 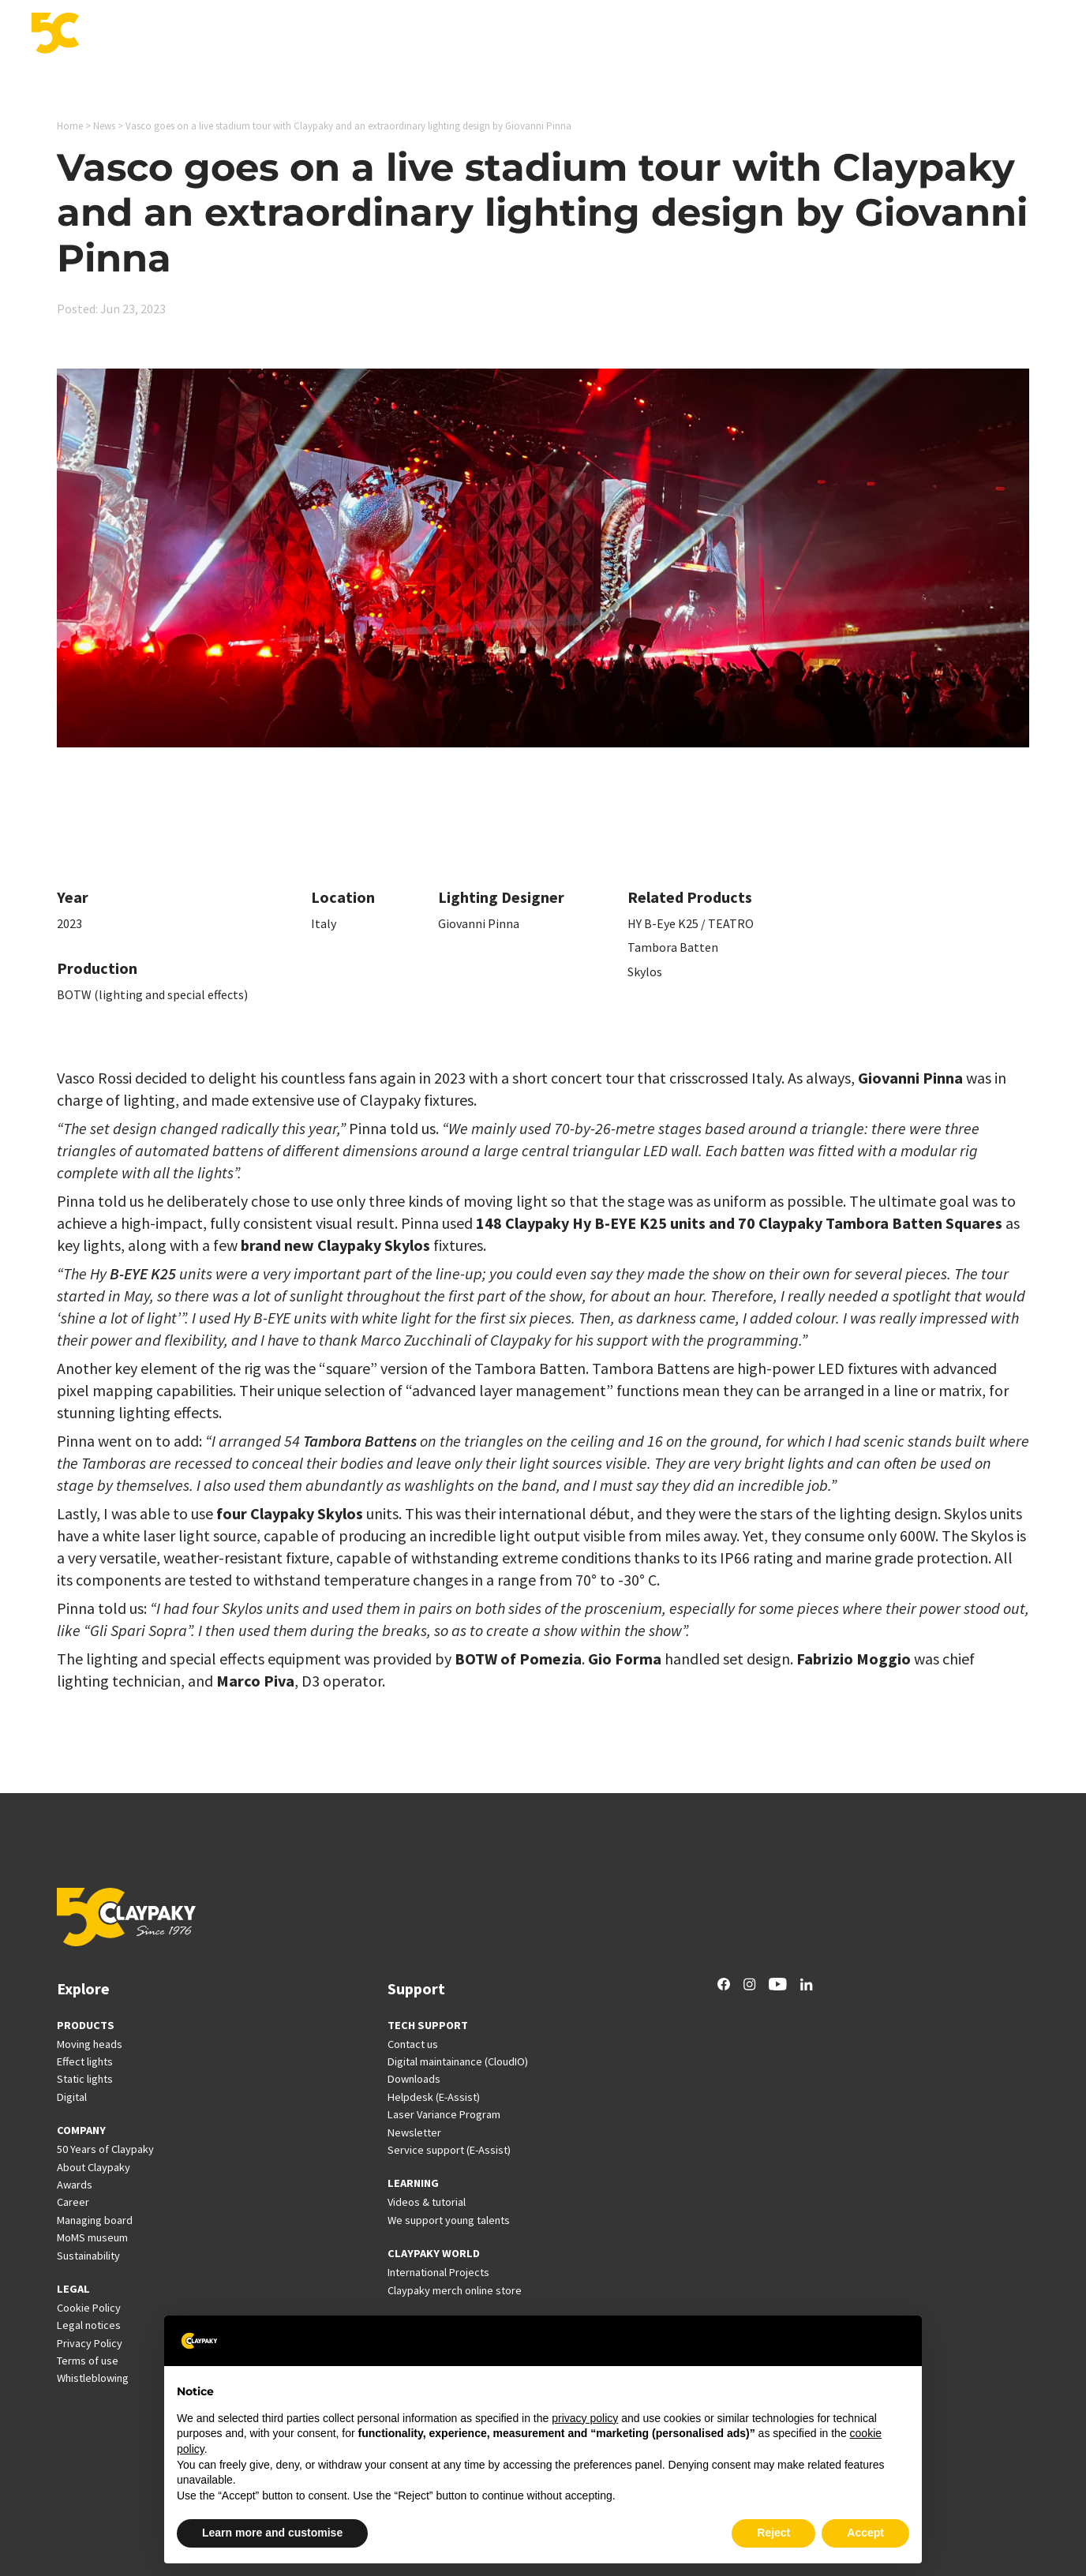 What do you see at coordinates (89, 2308) in the screenshot?
I see `Cookie Policy` at bounding box center [89, 2308].